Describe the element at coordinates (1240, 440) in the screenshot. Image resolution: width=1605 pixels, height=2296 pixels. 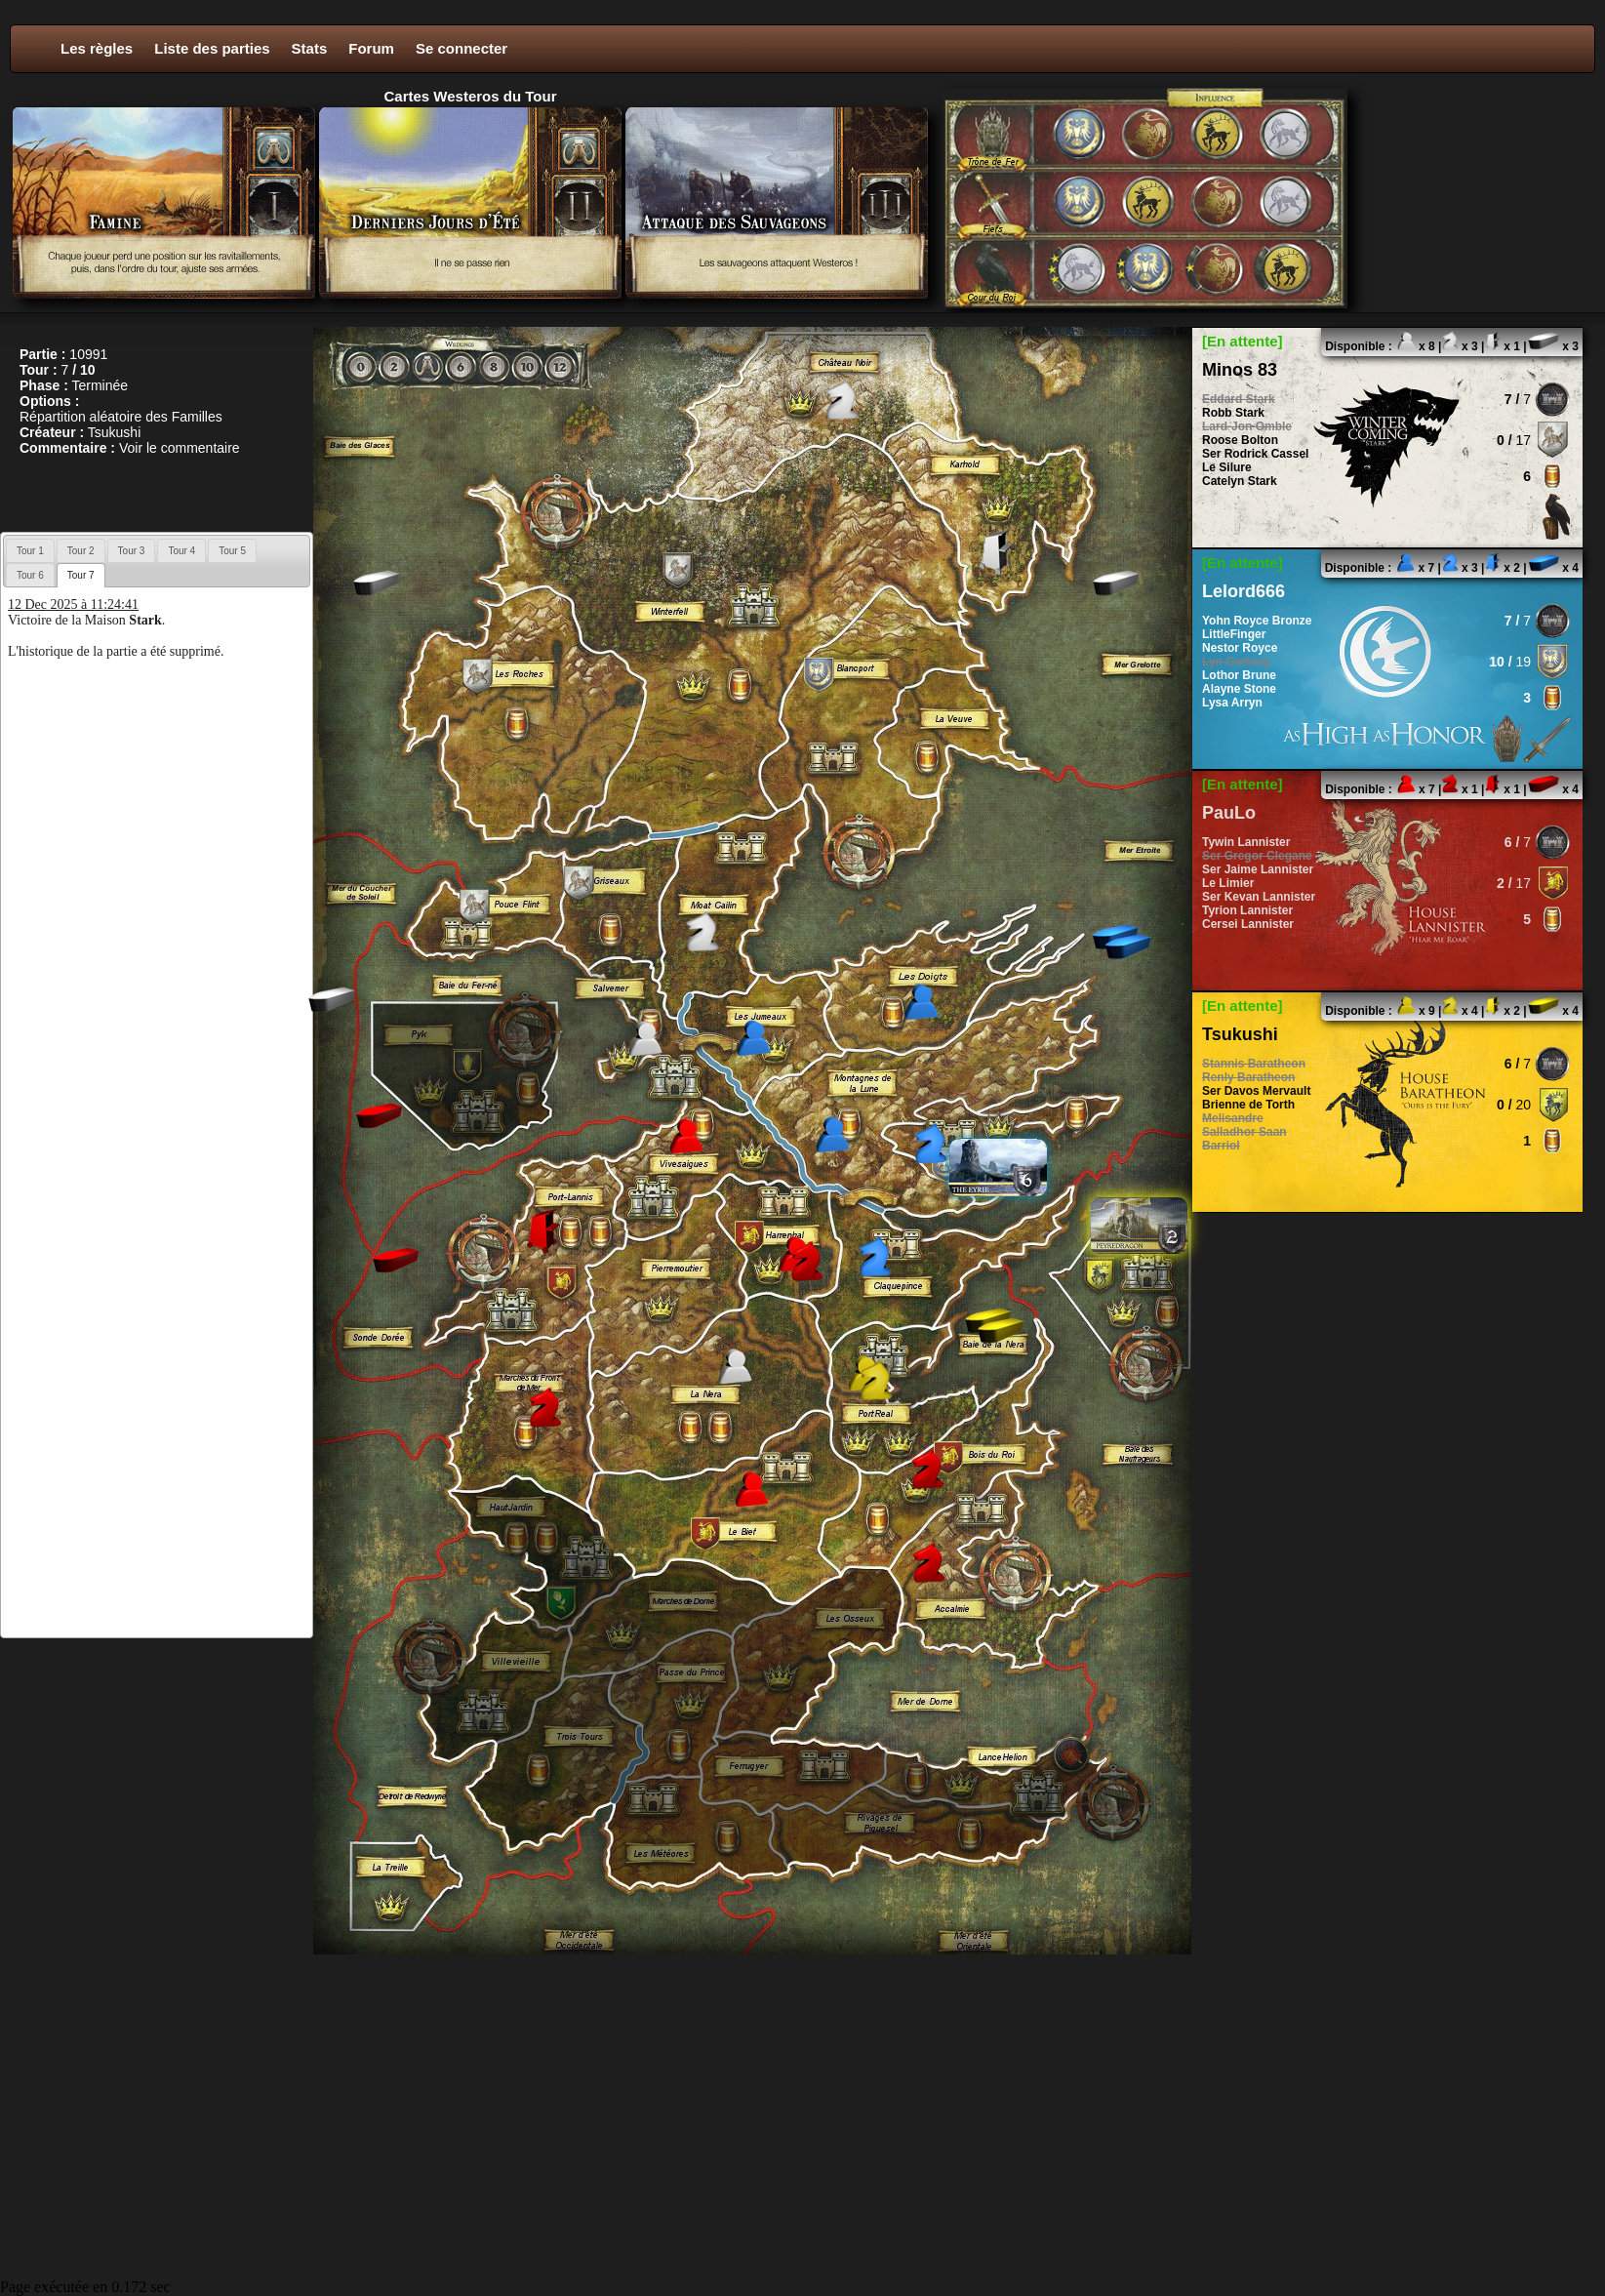
I see `Roose Bolton` at that location.